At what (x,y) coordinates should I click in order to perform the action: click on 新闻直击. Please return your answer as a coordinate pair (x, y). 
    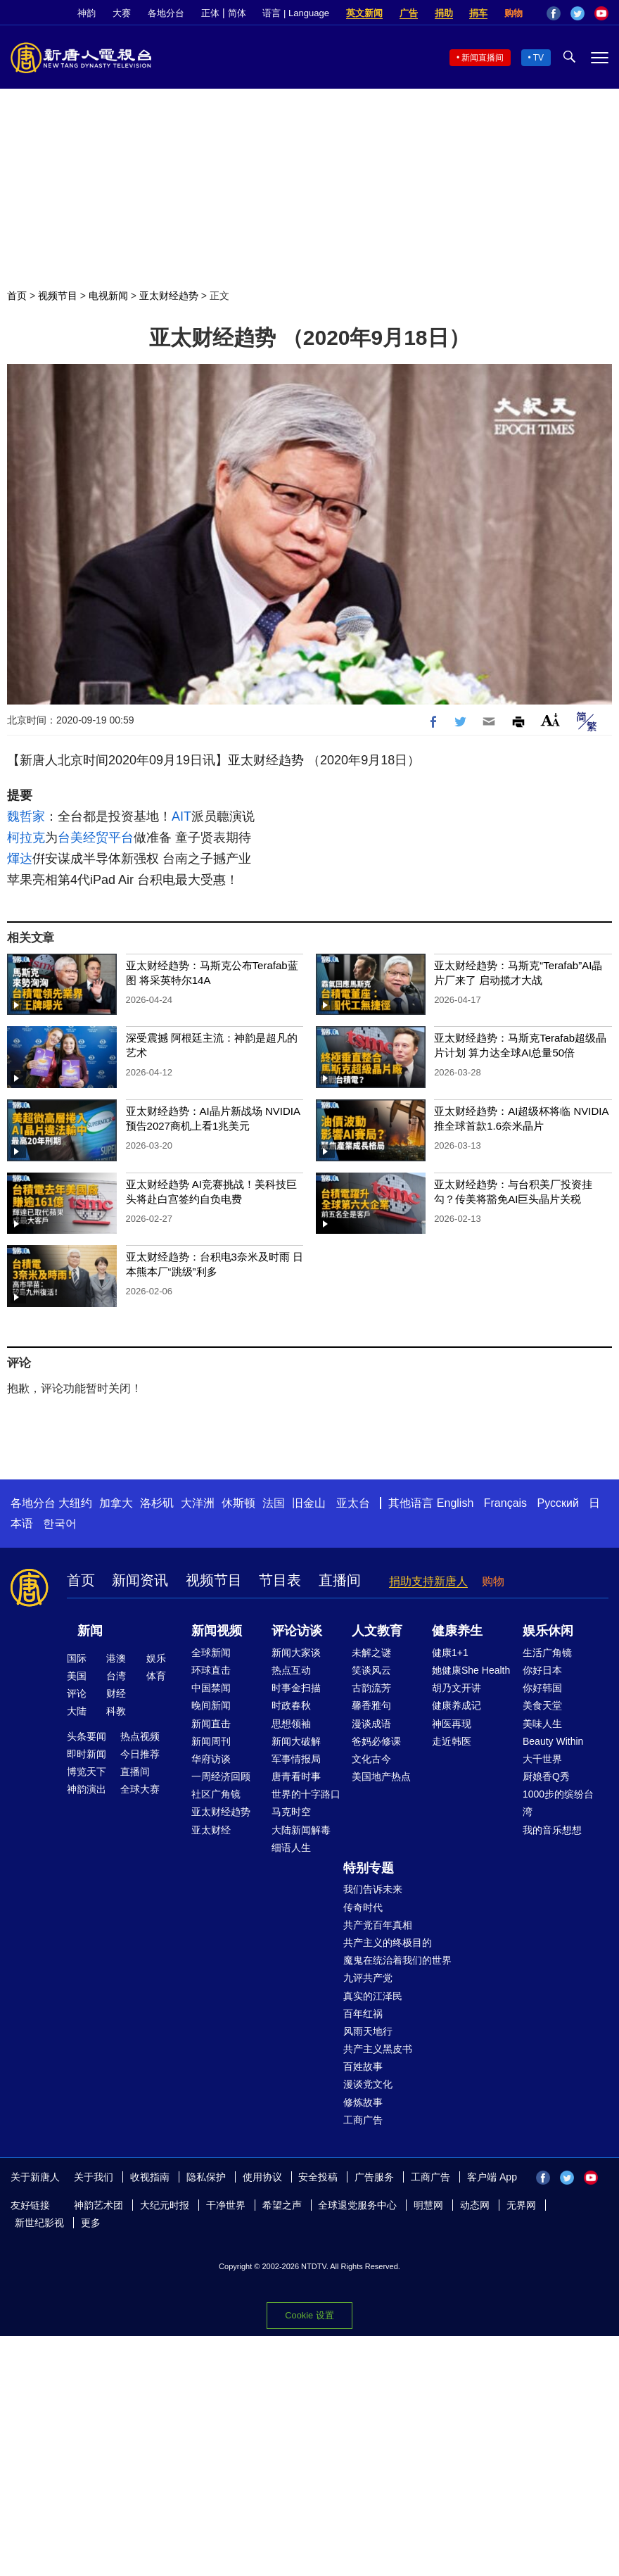
    Looking at the image, I should click on (211, 1723).